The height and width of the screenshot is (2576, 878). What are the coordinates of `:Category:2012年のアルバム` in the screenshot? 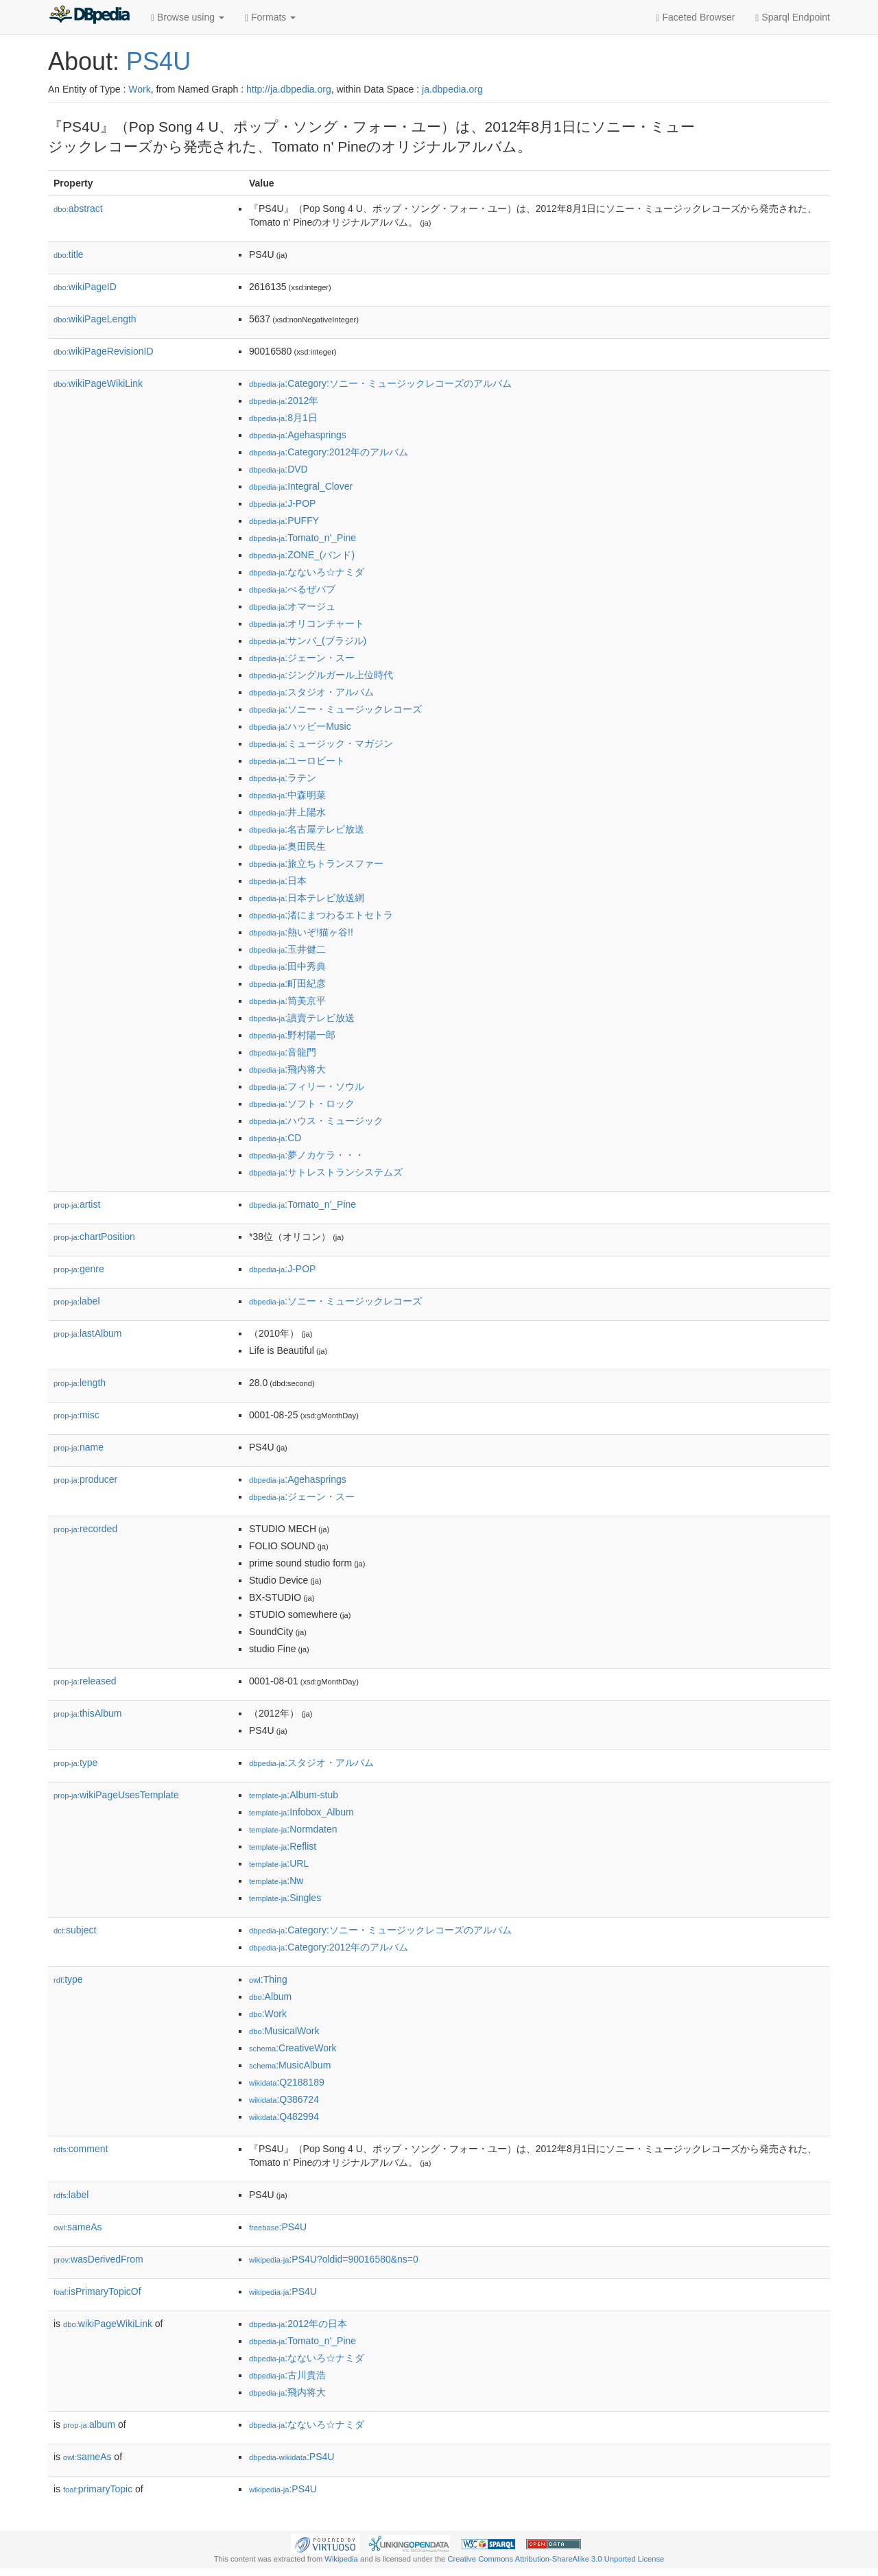 It's located at (328, 451).